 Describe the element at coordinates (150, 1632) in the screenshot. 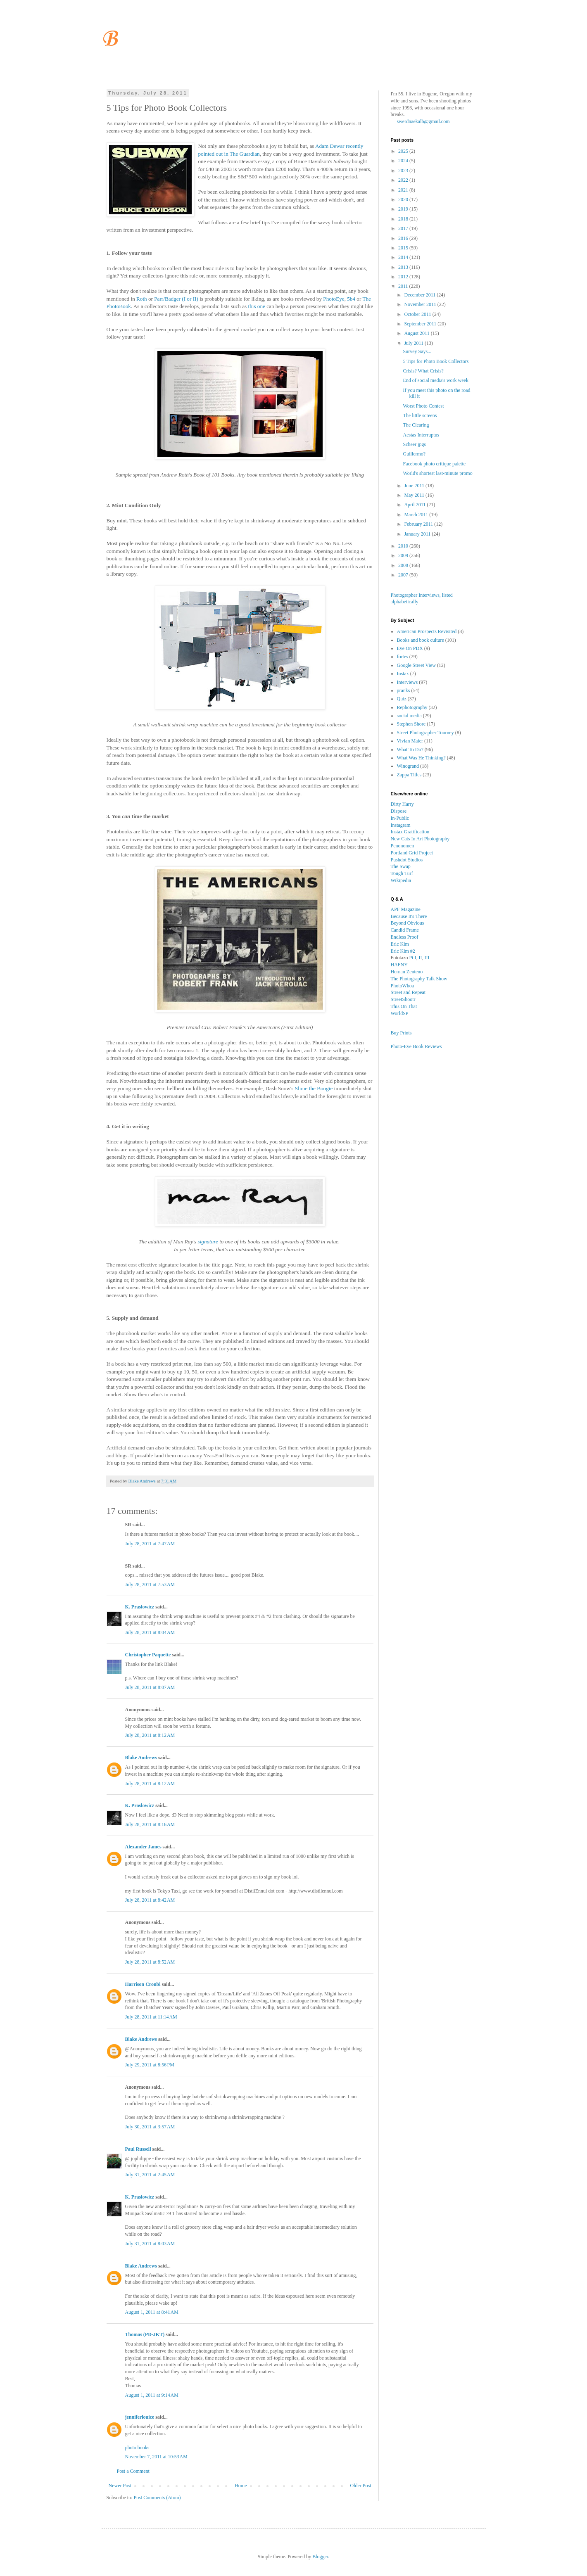

I see `July 28, 2011 at 8:04 AM` at that location.